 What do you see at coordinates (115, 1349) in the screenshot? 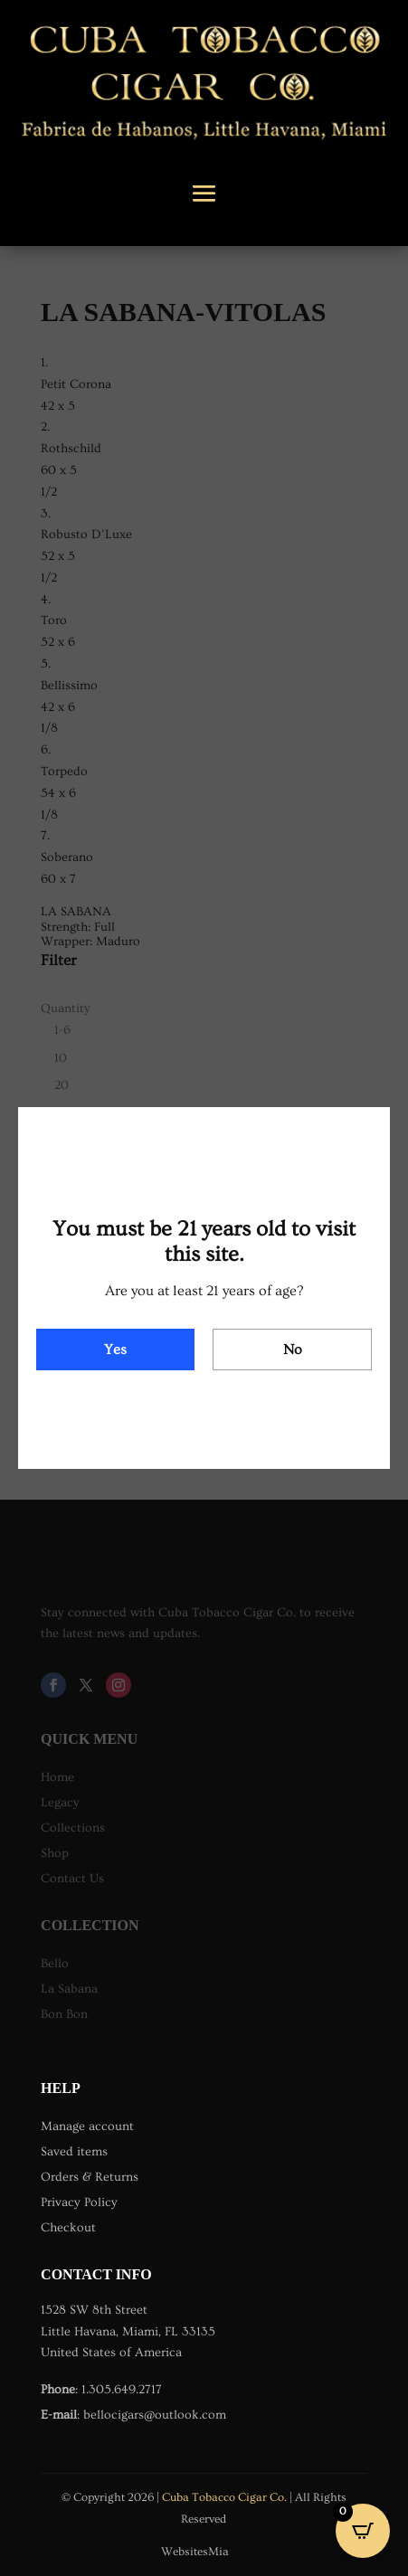
I see `Yes` at bounding box center [115, 1349].